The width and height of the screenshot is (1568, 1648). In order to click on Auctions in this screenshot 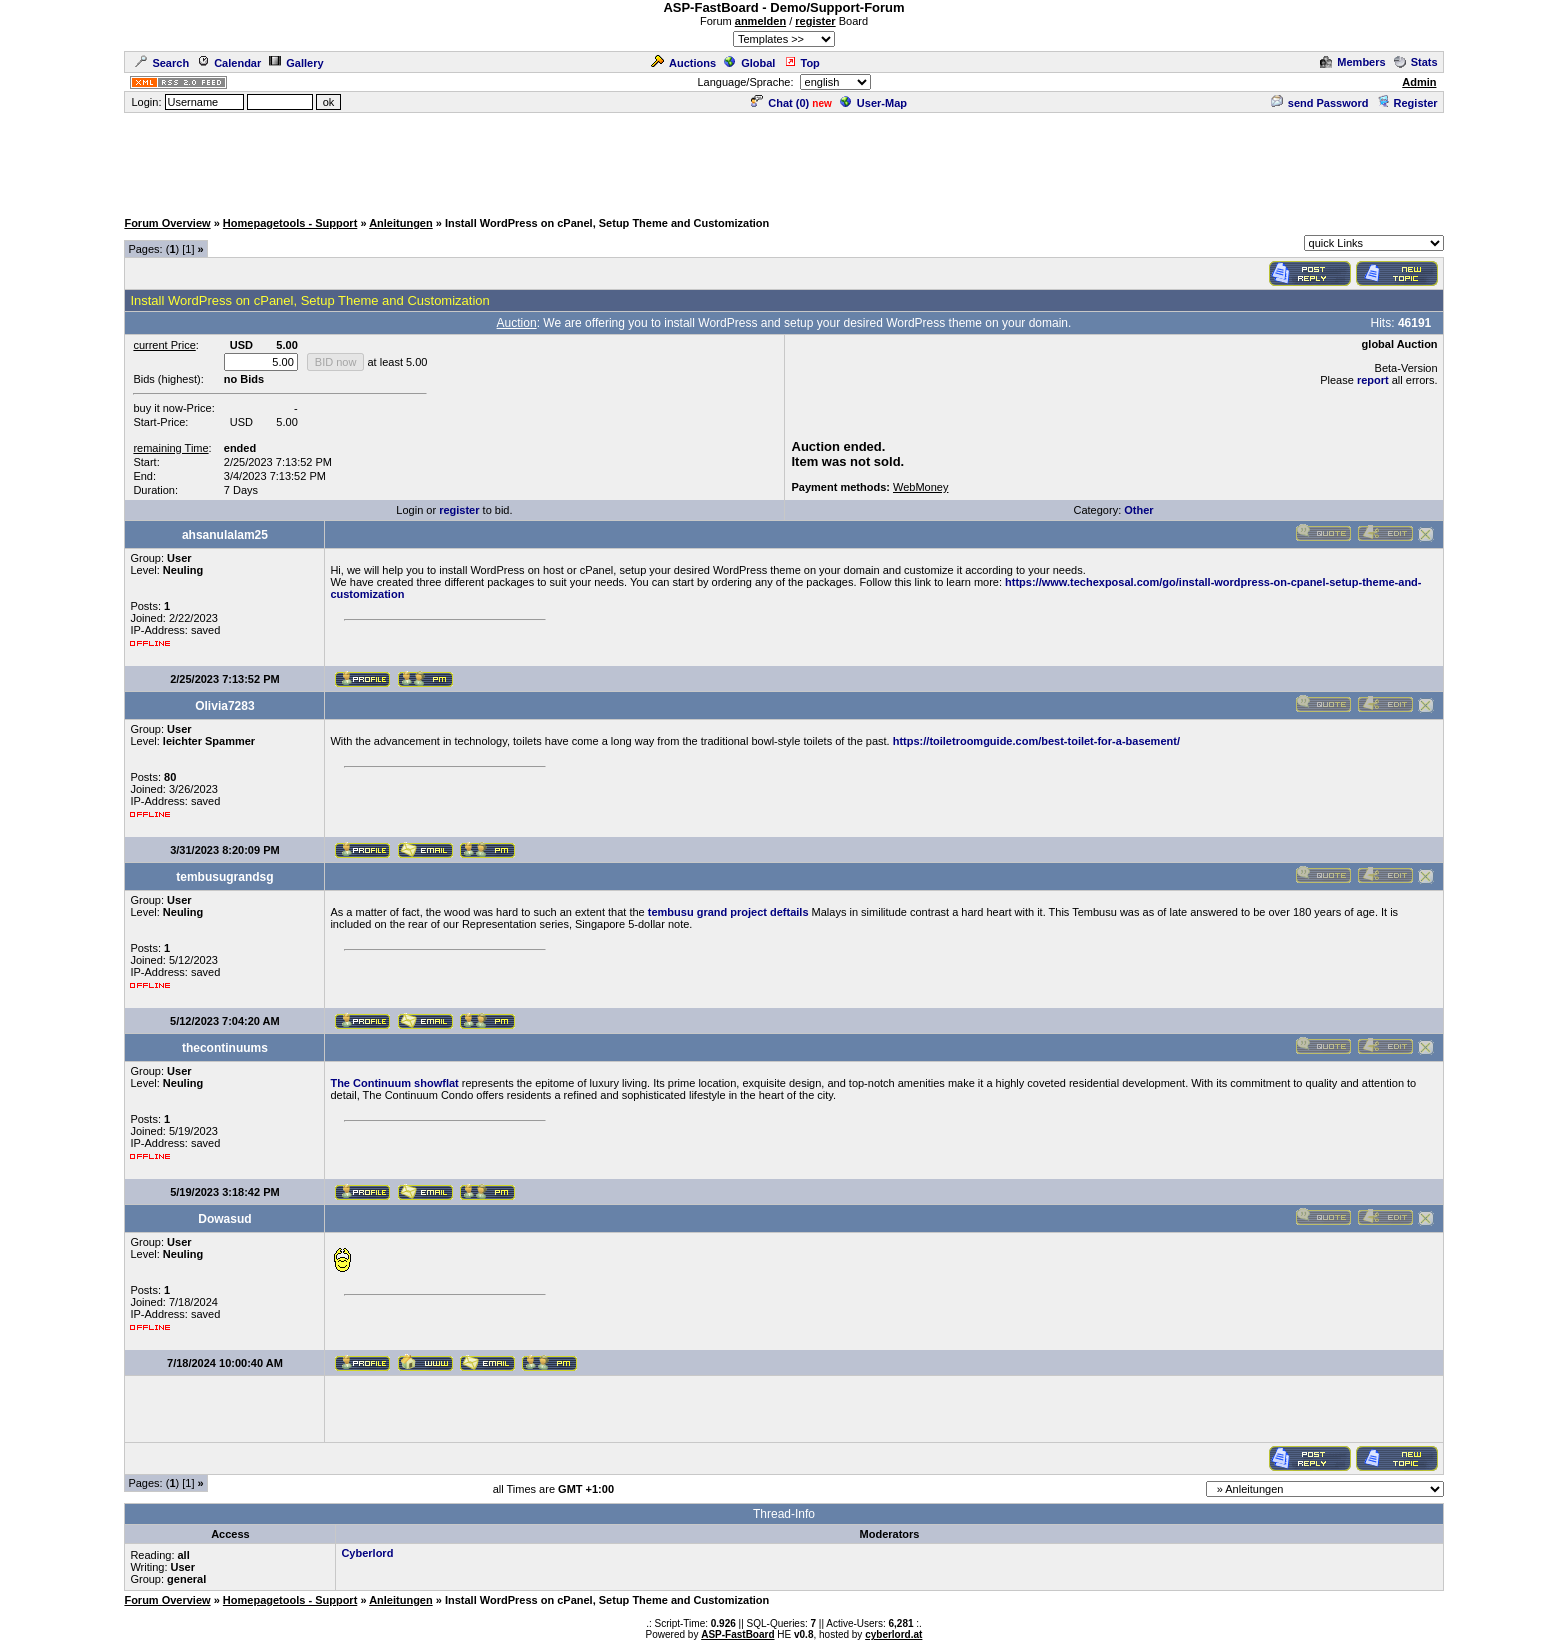, I will do `click(683, 63)`.